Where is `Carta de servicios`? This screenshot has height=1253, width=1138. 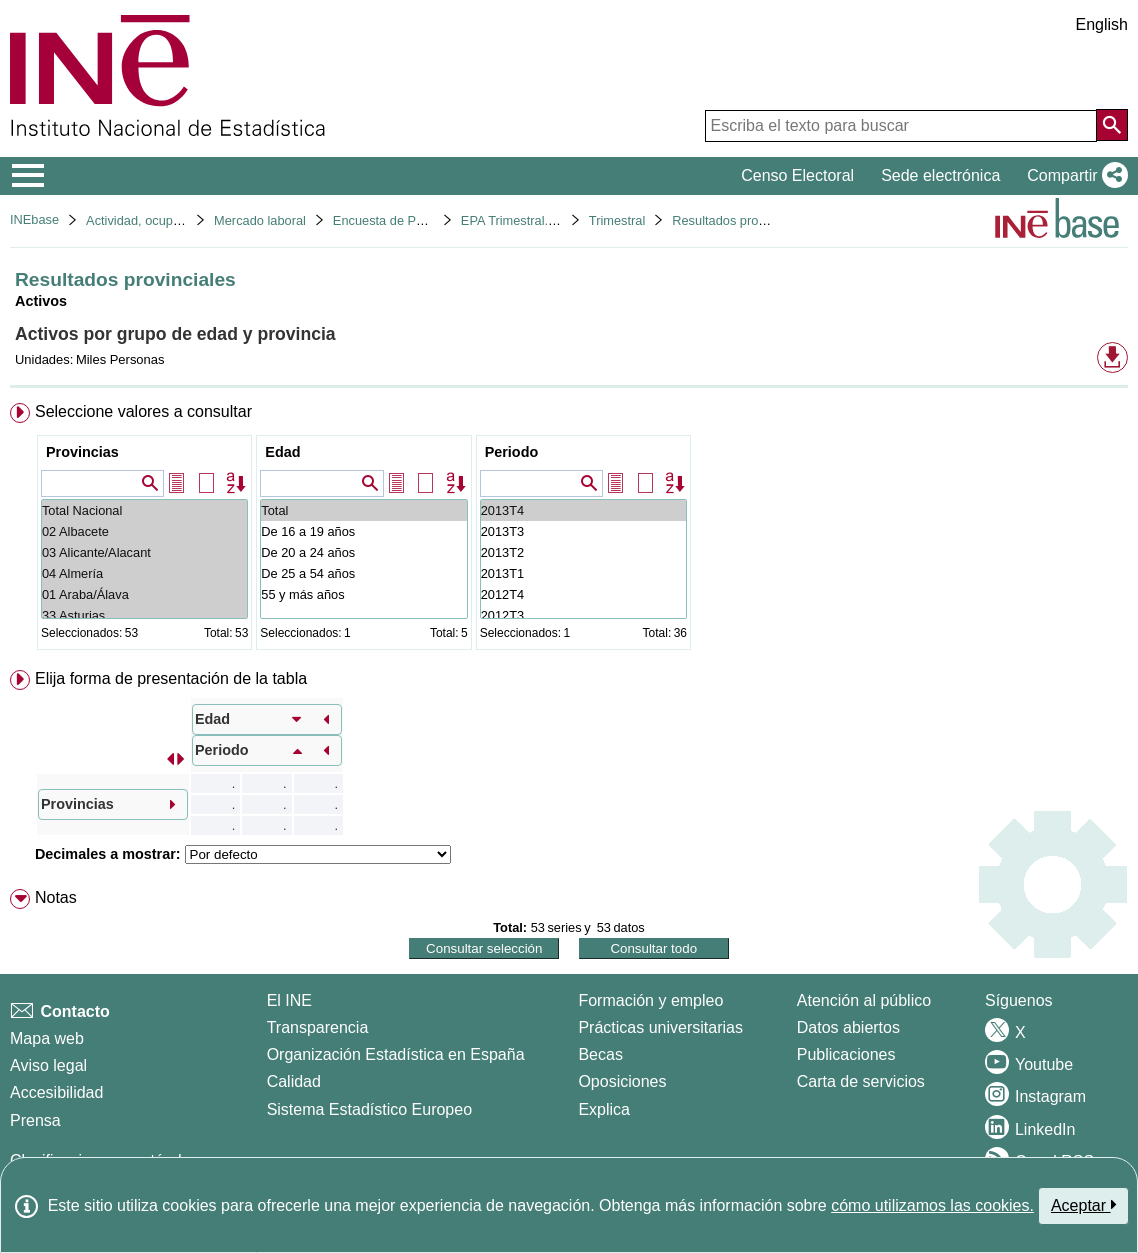 Carta de servicios is located at coordinates (861, 1081).